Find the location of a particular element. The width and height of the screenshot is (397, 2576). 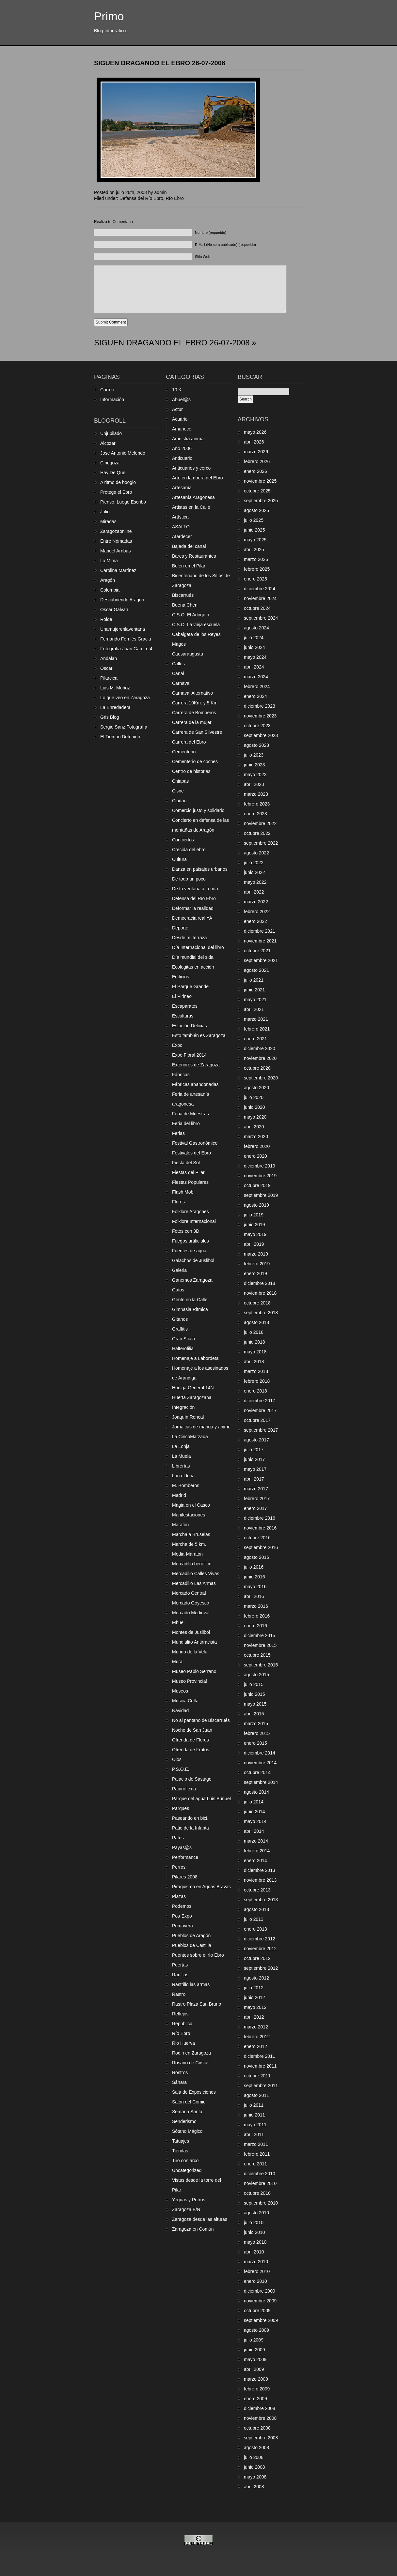

junio 2010 is located at coordinates (254, 2232).